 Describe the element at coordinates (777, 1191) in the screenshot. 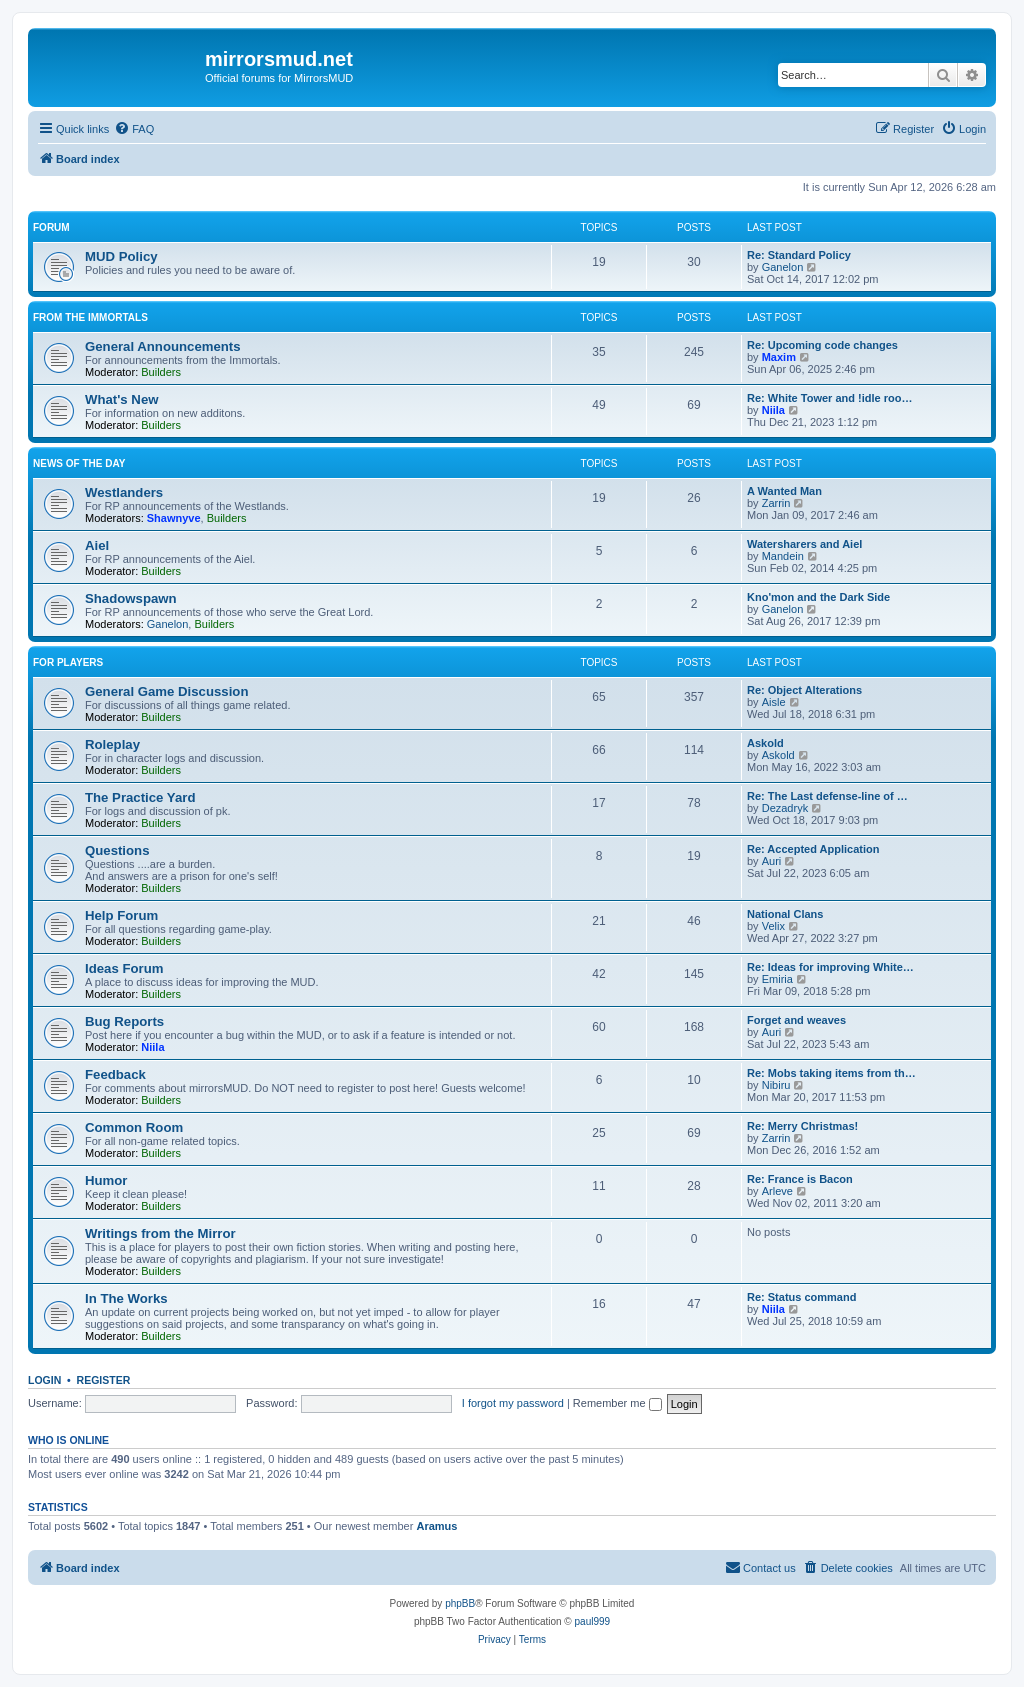

I see `Arleve` at that location.